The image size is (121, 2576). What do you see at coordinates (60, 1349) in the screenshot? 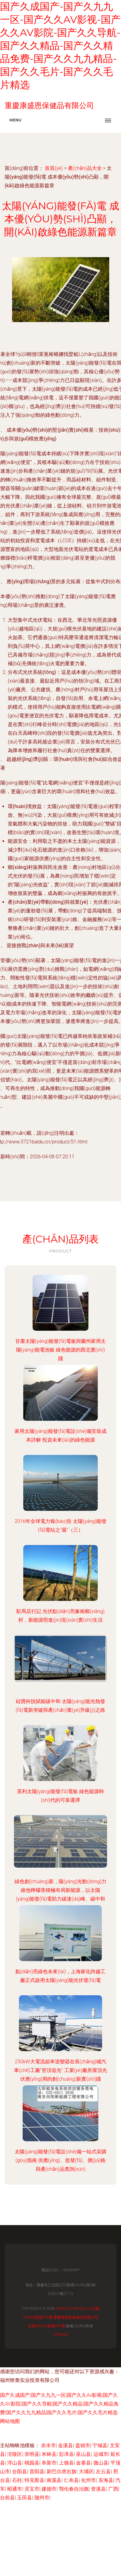
I see `甘肅太陽(yáng)能發(fā)電板與蘭州家用太陽(yáng)能電池板 綠色能源的西北實(shí)踐` at bounding box center [60, 1349].